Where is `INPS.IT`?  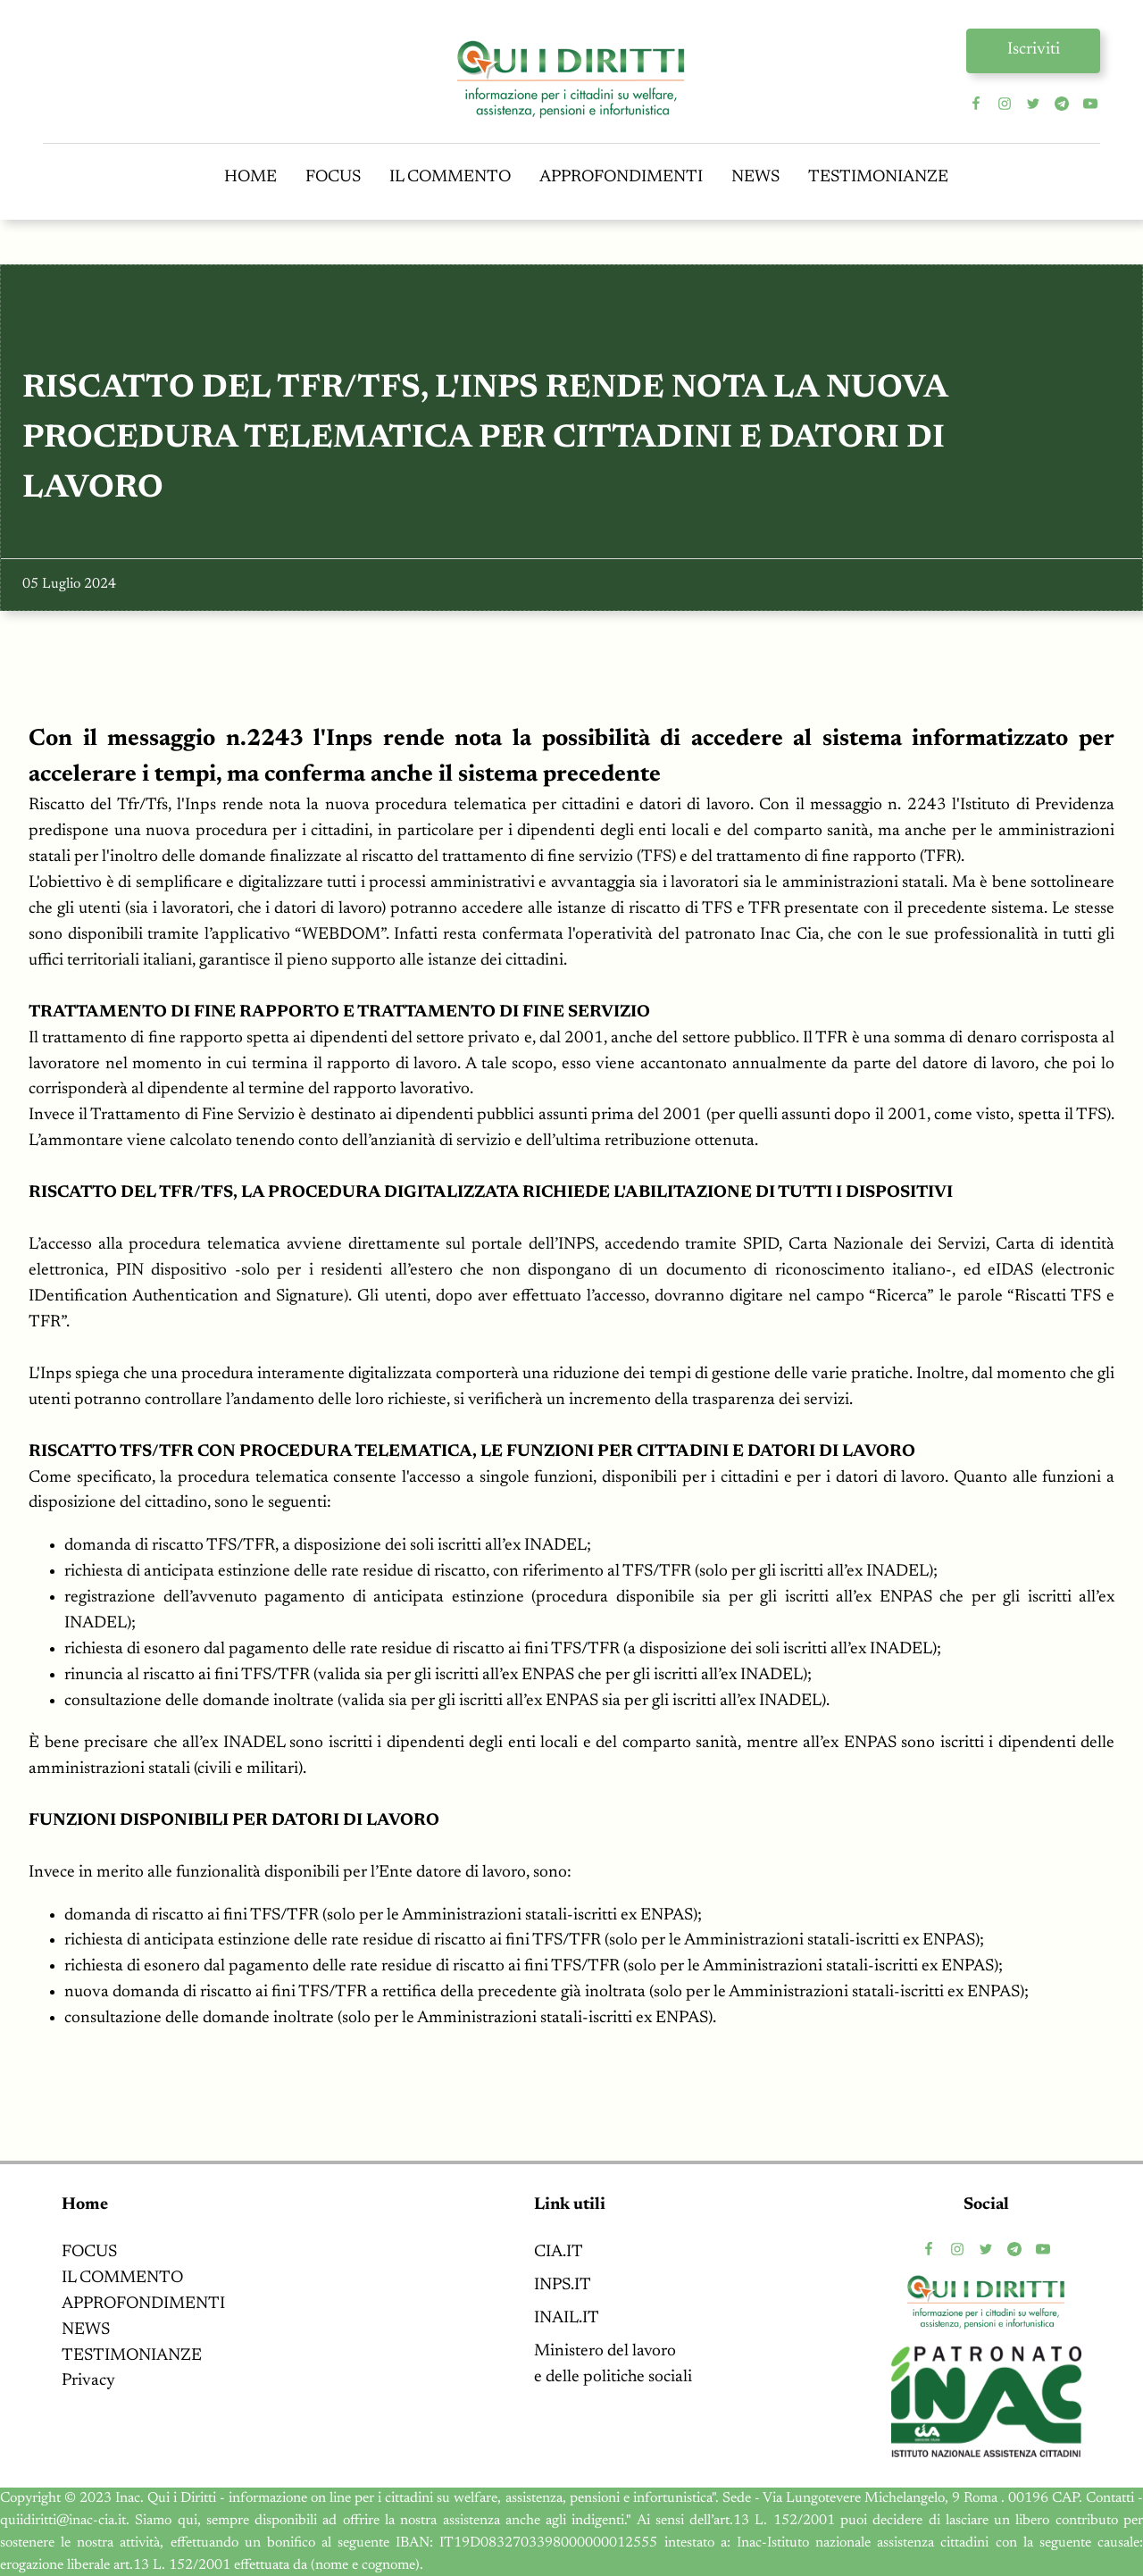
INPS.IT is located at coordinates (562, 2285).